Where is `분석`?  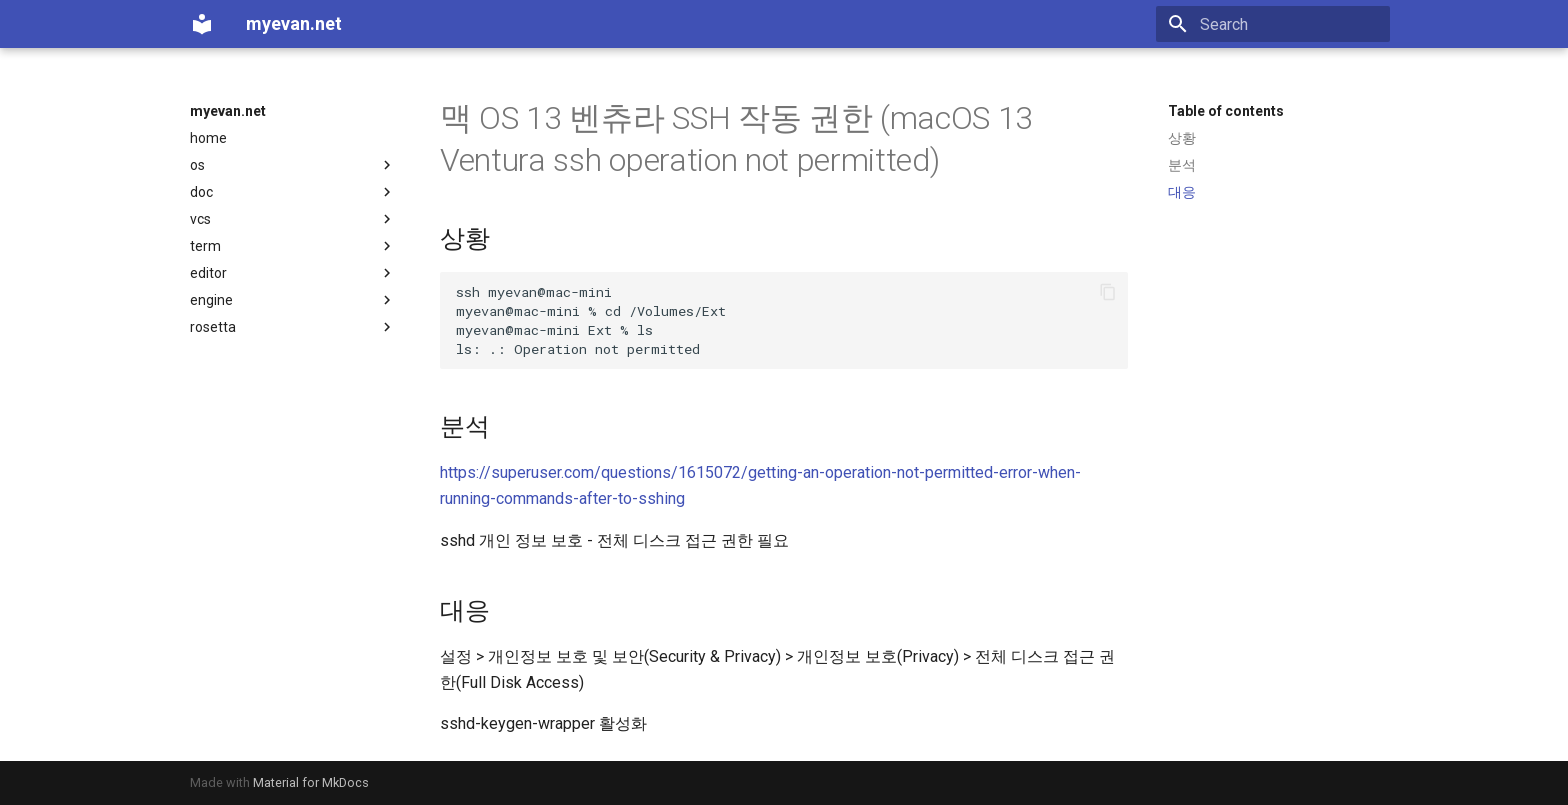 분석 is located at coordinates (1182, 165).